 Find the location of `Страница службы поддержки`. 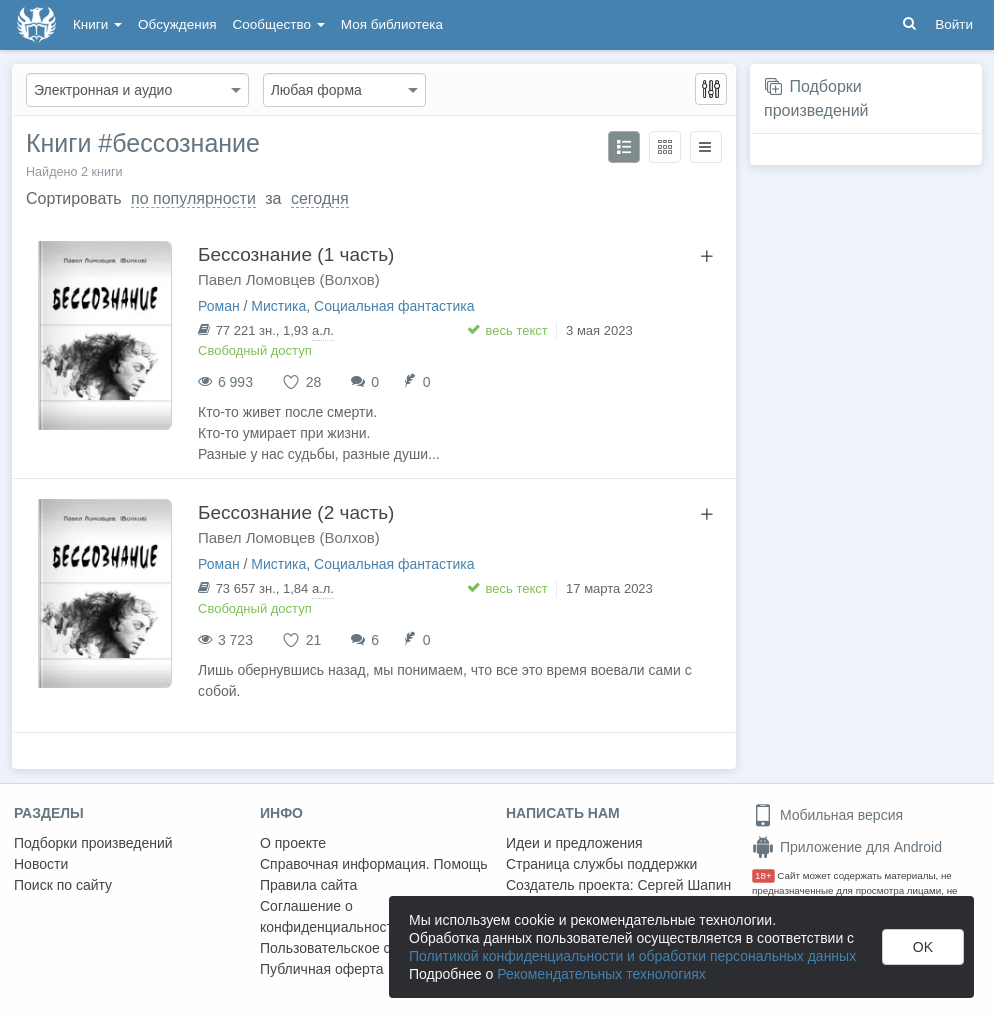

Страница службы поддержки is located at coordinates (601, 864).